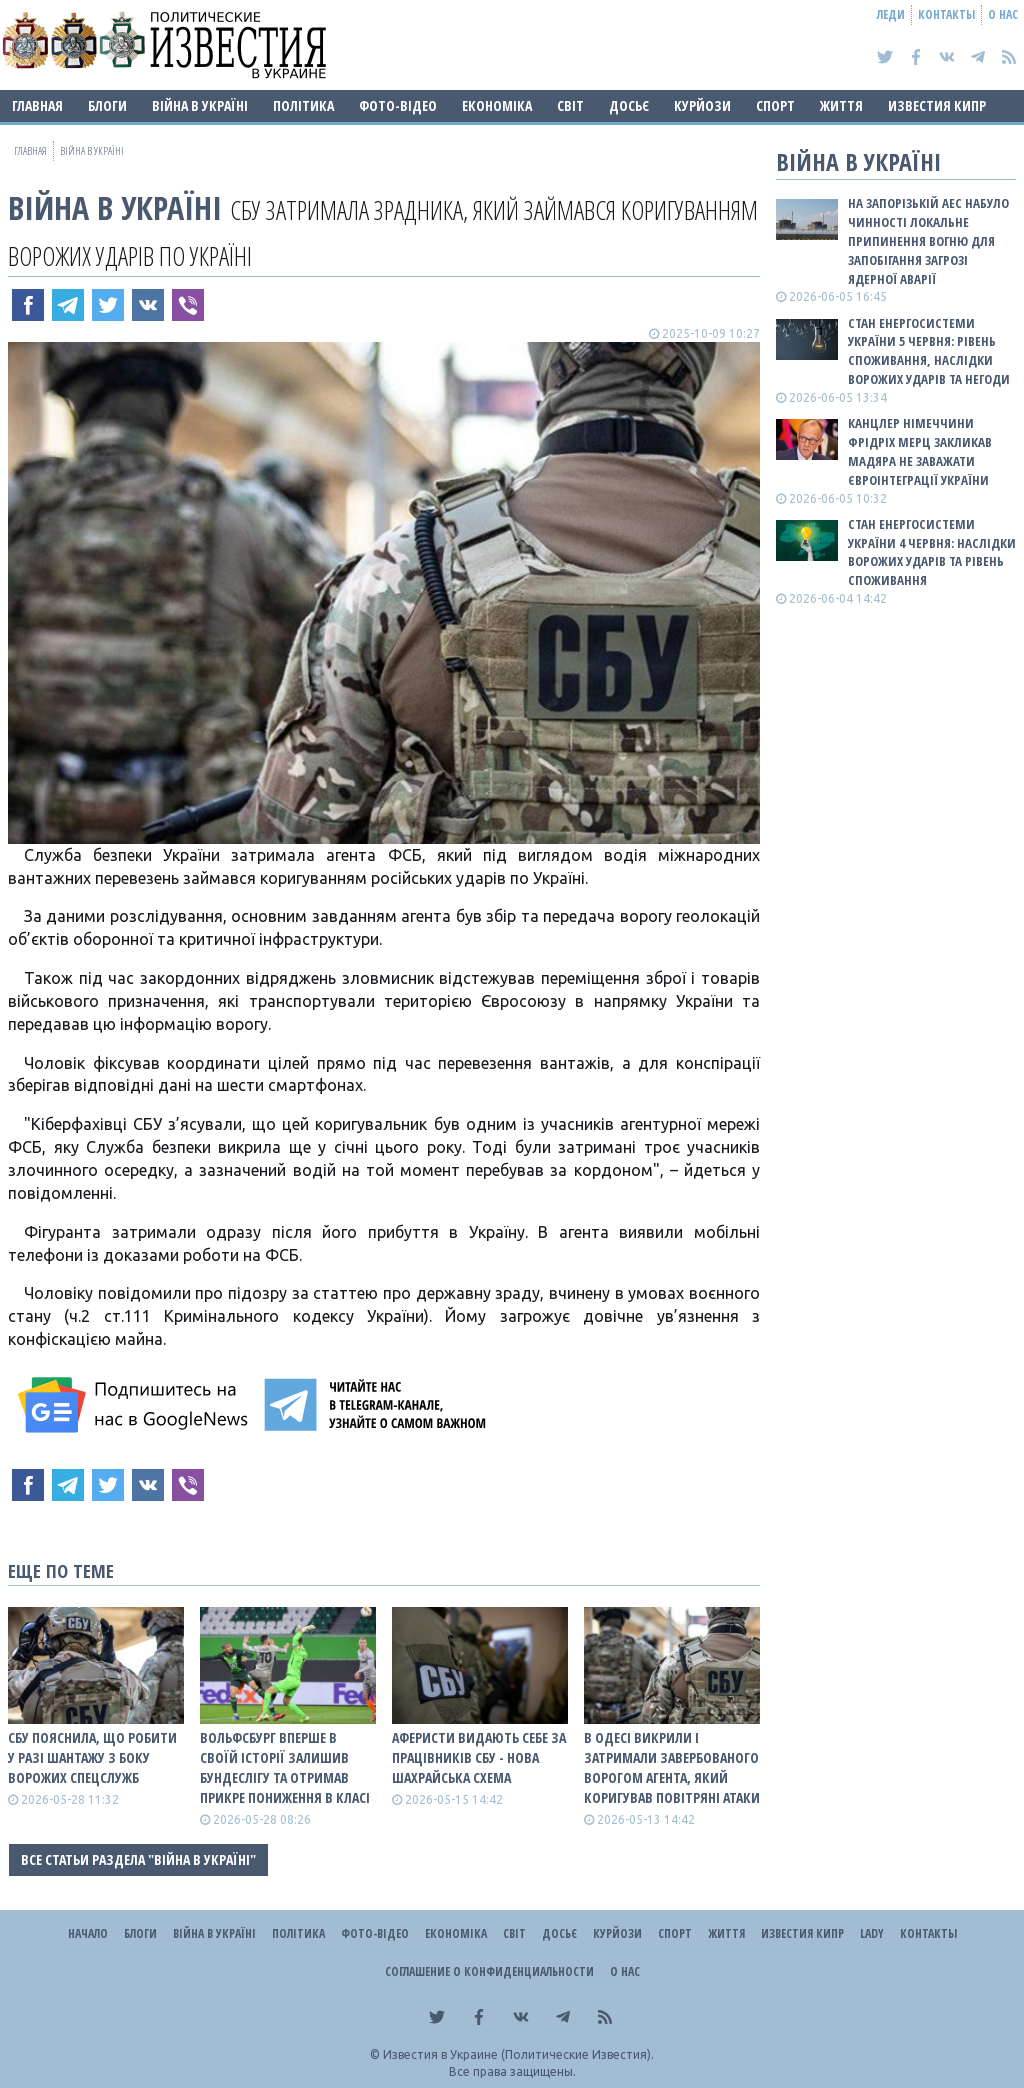 Image resolution: width=1024 pixels, height=2088 pixels. Describe the element at coordinates (88, 1933) in the screenshot. I see `Начало` at that location.